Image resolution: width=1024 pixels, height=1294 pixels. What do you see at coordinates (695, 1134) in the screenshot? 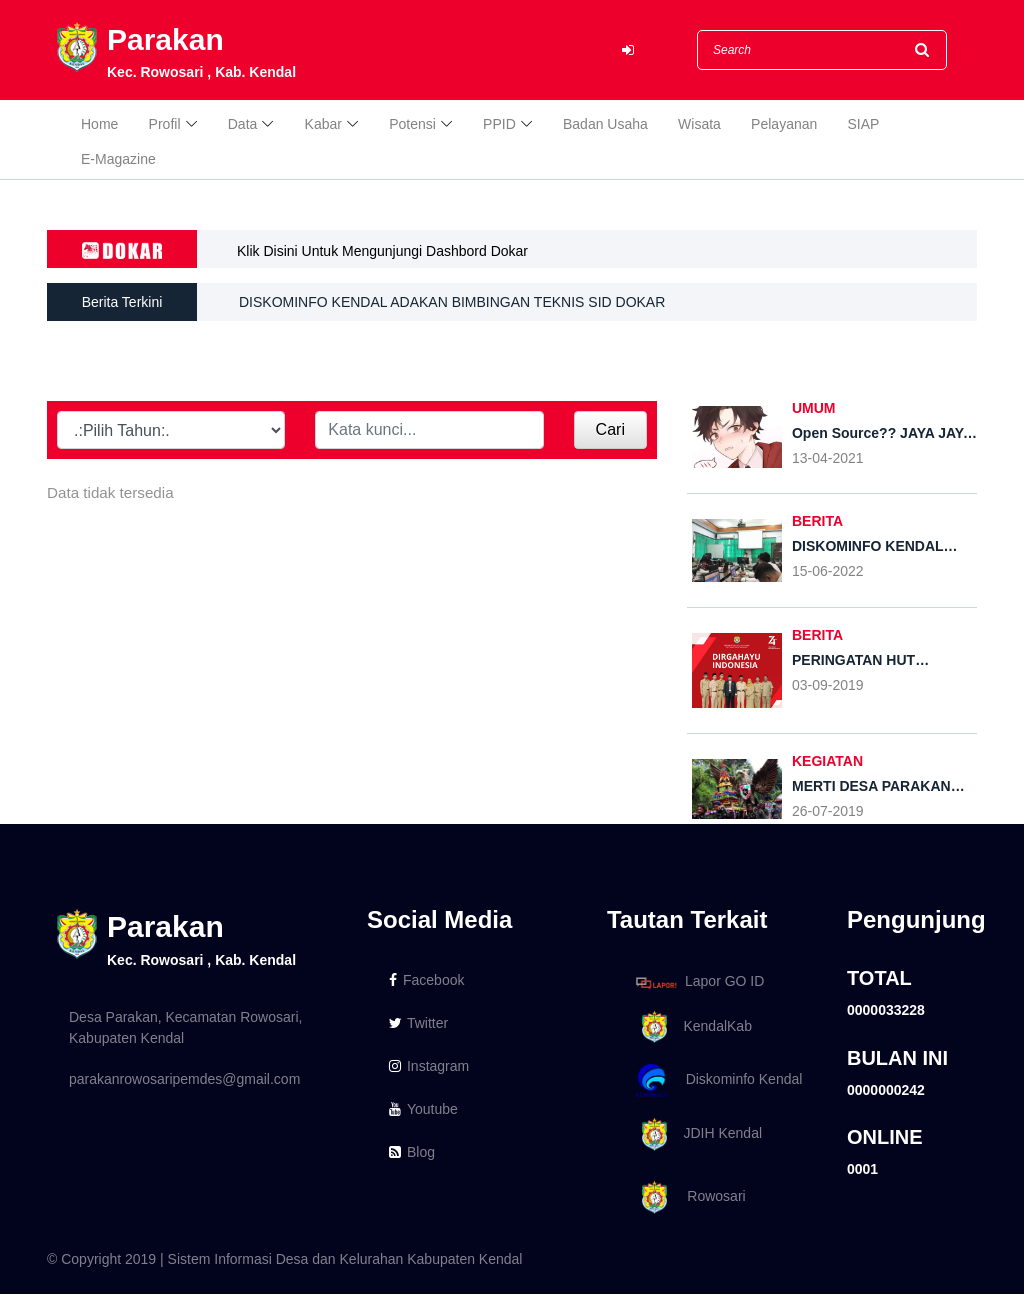
I see `JDIH Kendal` at bounding box center [695, 1134].